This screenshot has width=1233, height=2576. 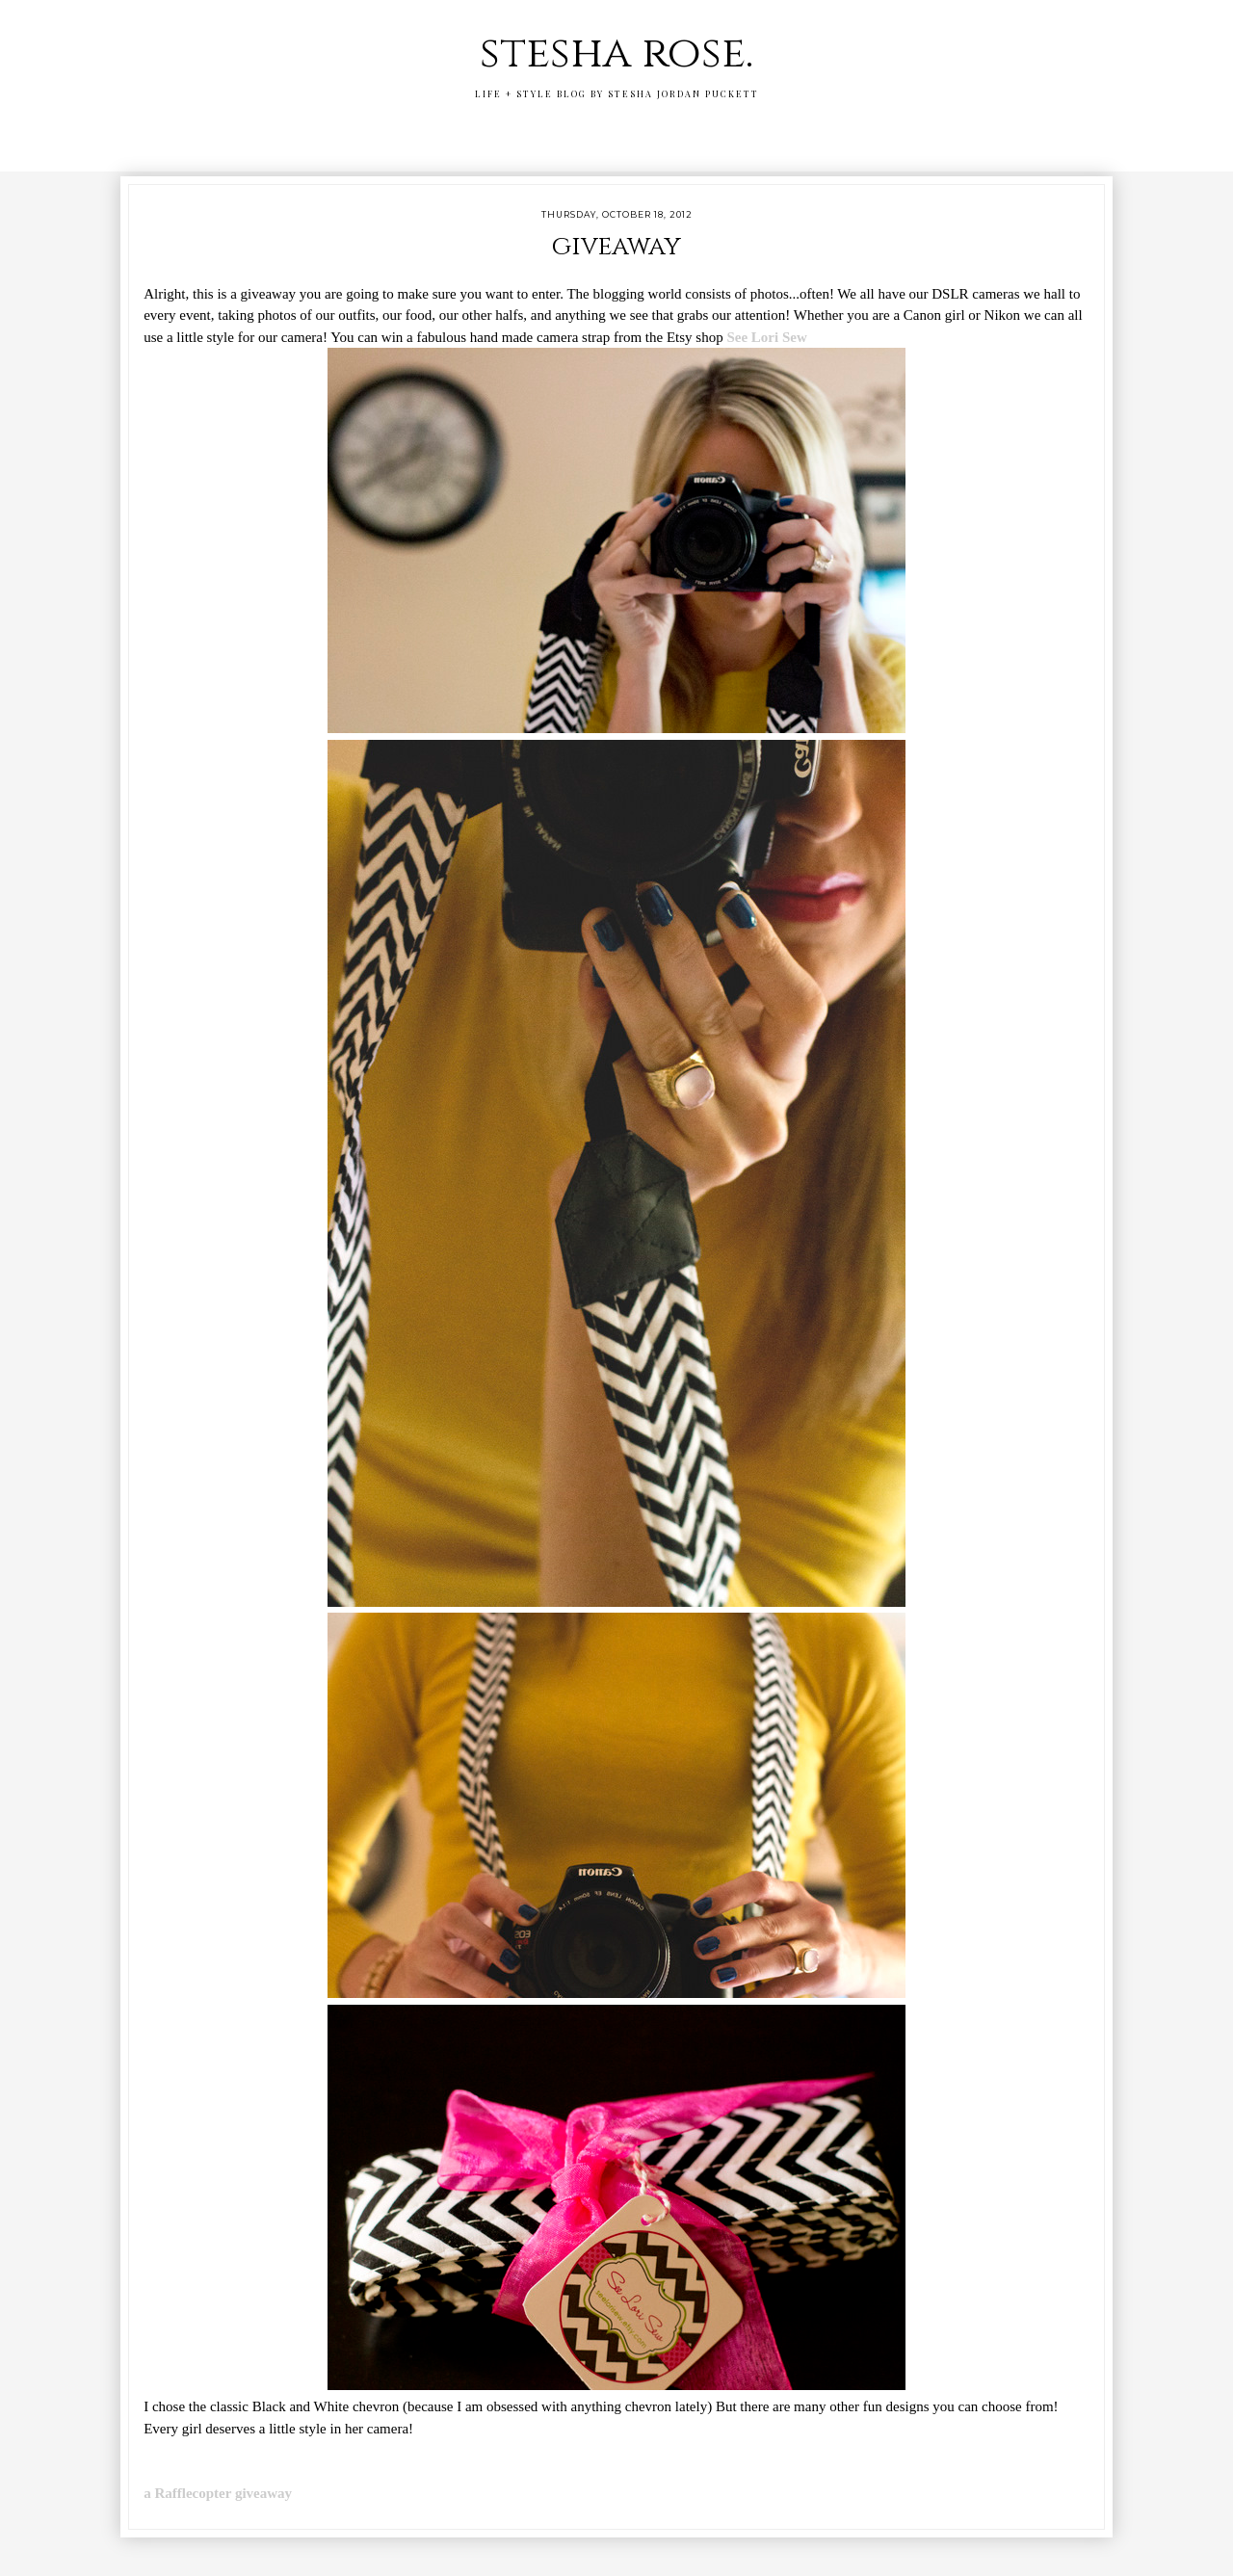 I want to click on a Rafflecopter giveaway, so click(x=218, y=2493).